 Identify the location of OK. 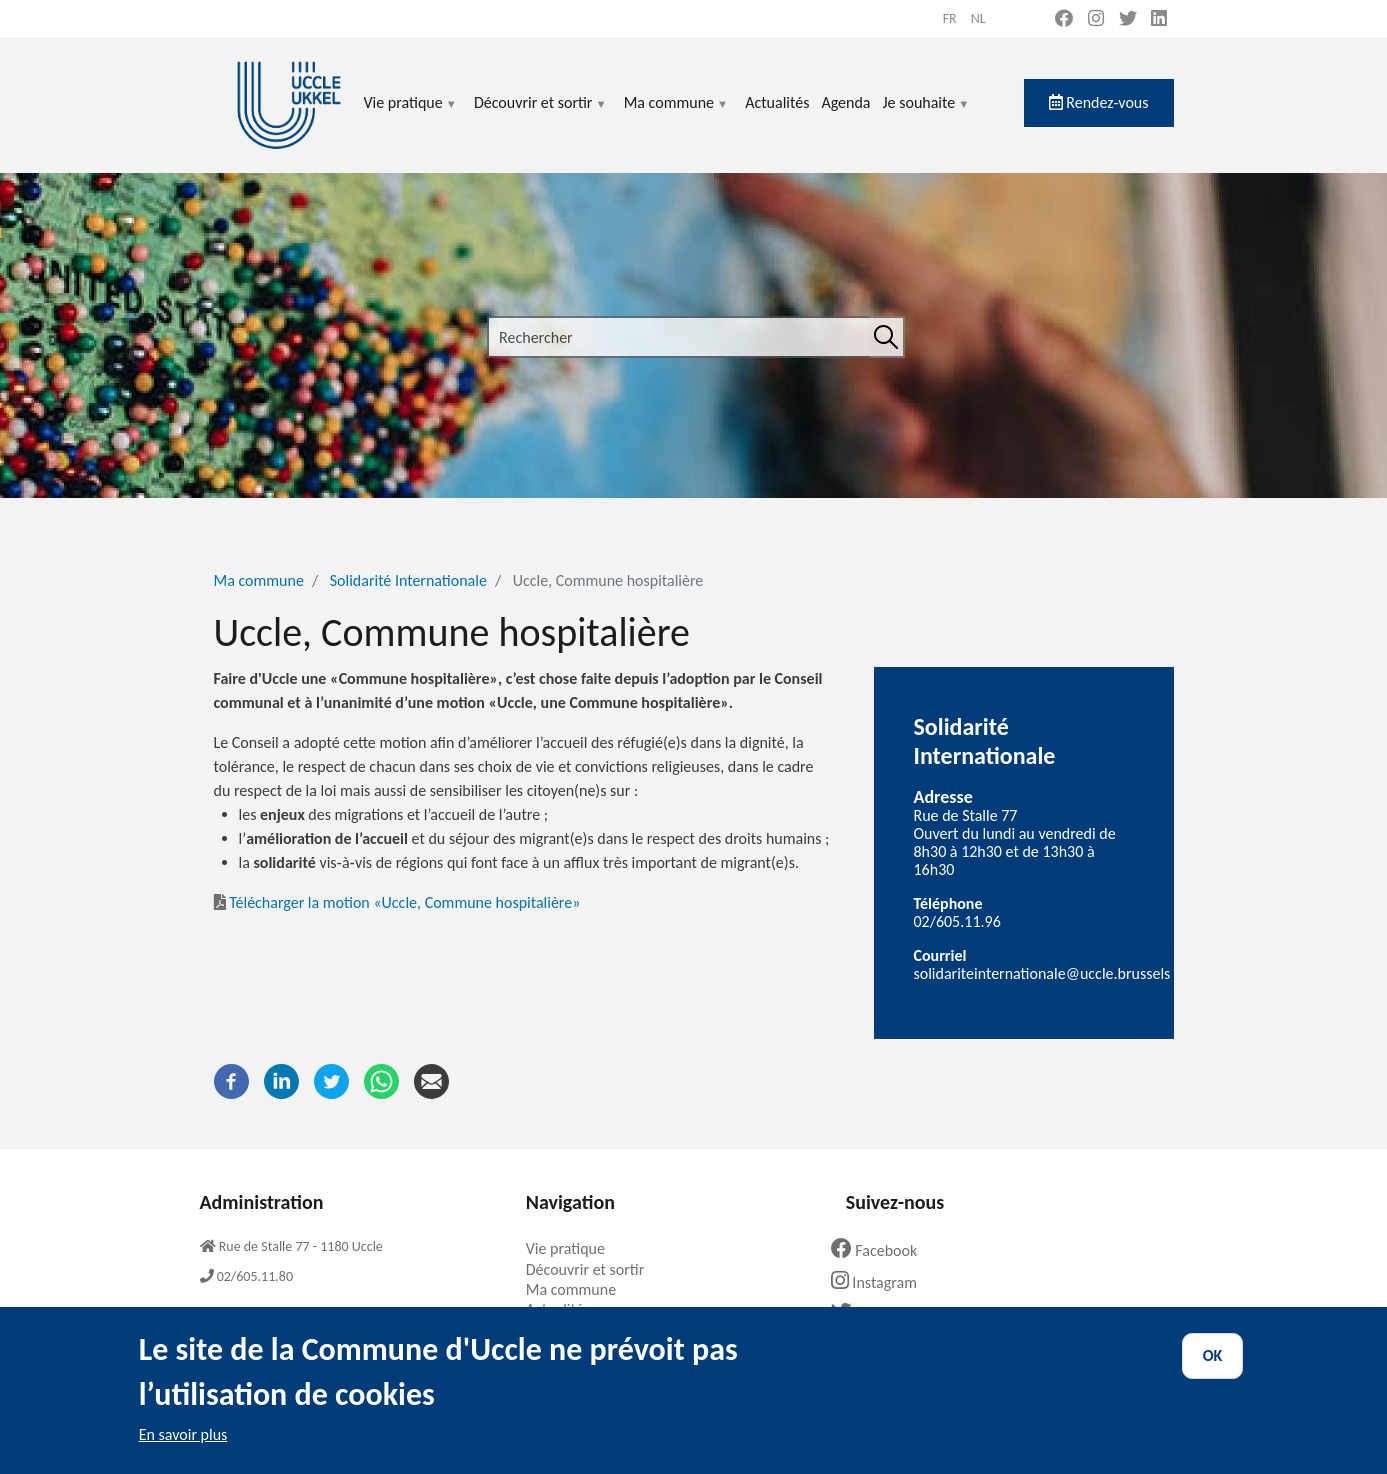
(1213, 1373).